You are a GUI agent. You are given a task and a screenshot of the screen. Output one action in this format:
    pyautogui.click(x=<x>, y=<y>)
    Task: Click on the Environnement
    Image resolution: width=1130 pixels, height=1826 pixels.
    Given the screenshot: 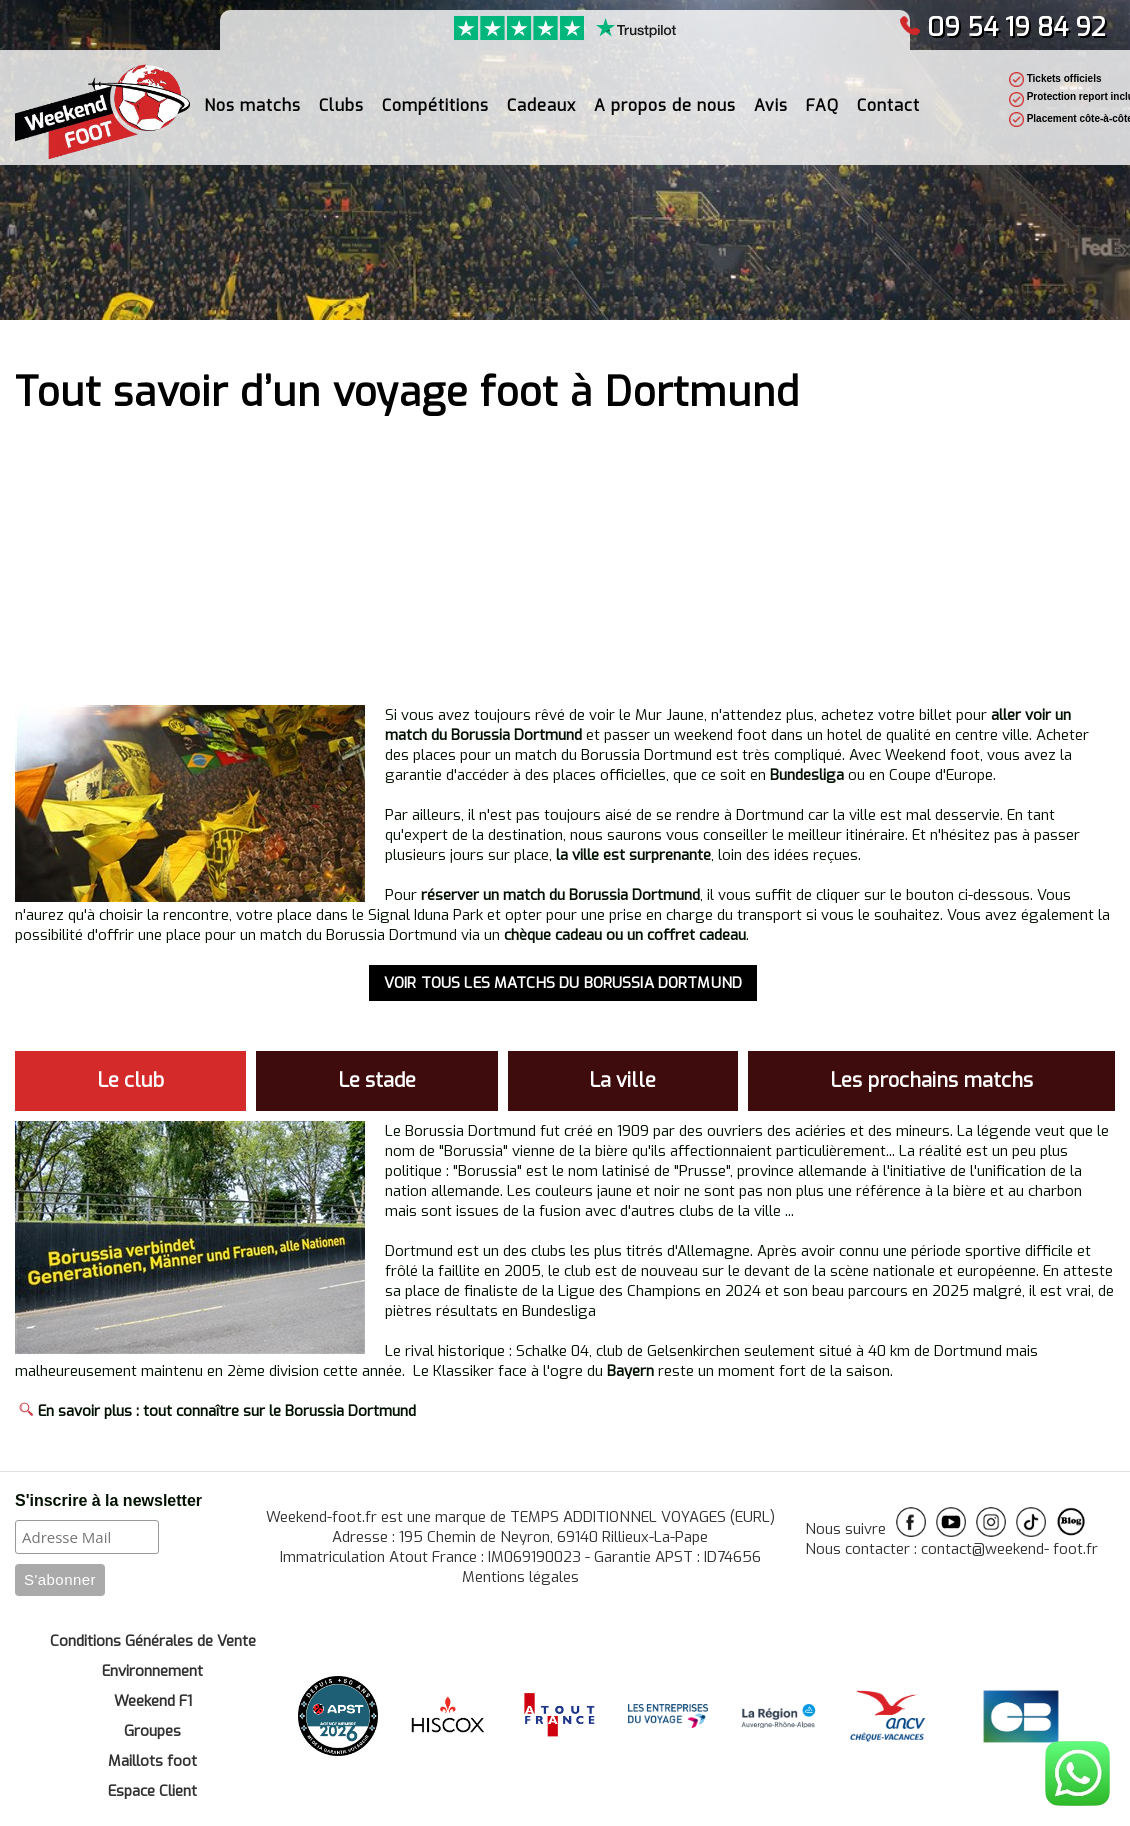 What is the action you would take?
    pyautogui.click(x=152, y=1671)
    